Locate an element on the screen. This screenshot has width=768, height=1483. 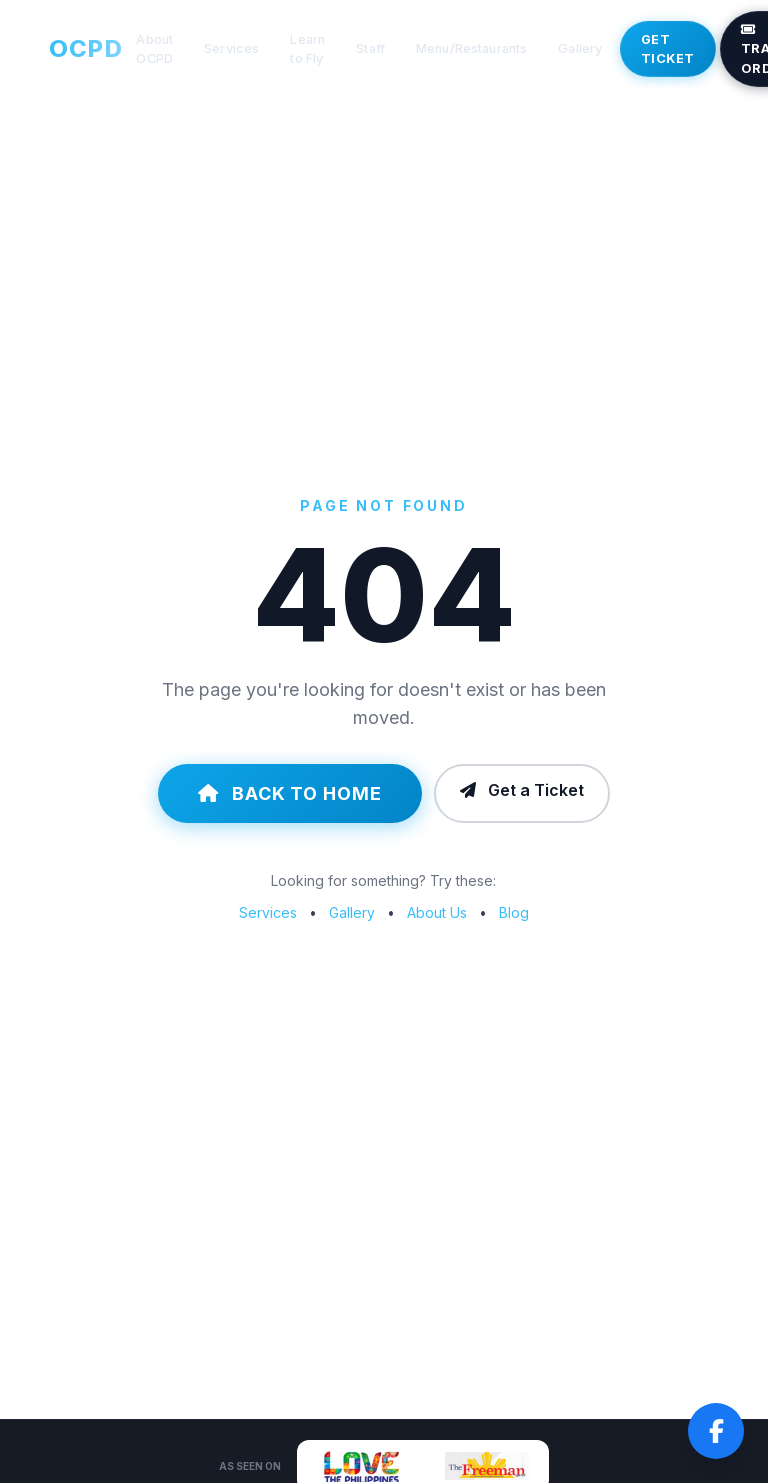
Back to Home is located at coordinates (290, 793).